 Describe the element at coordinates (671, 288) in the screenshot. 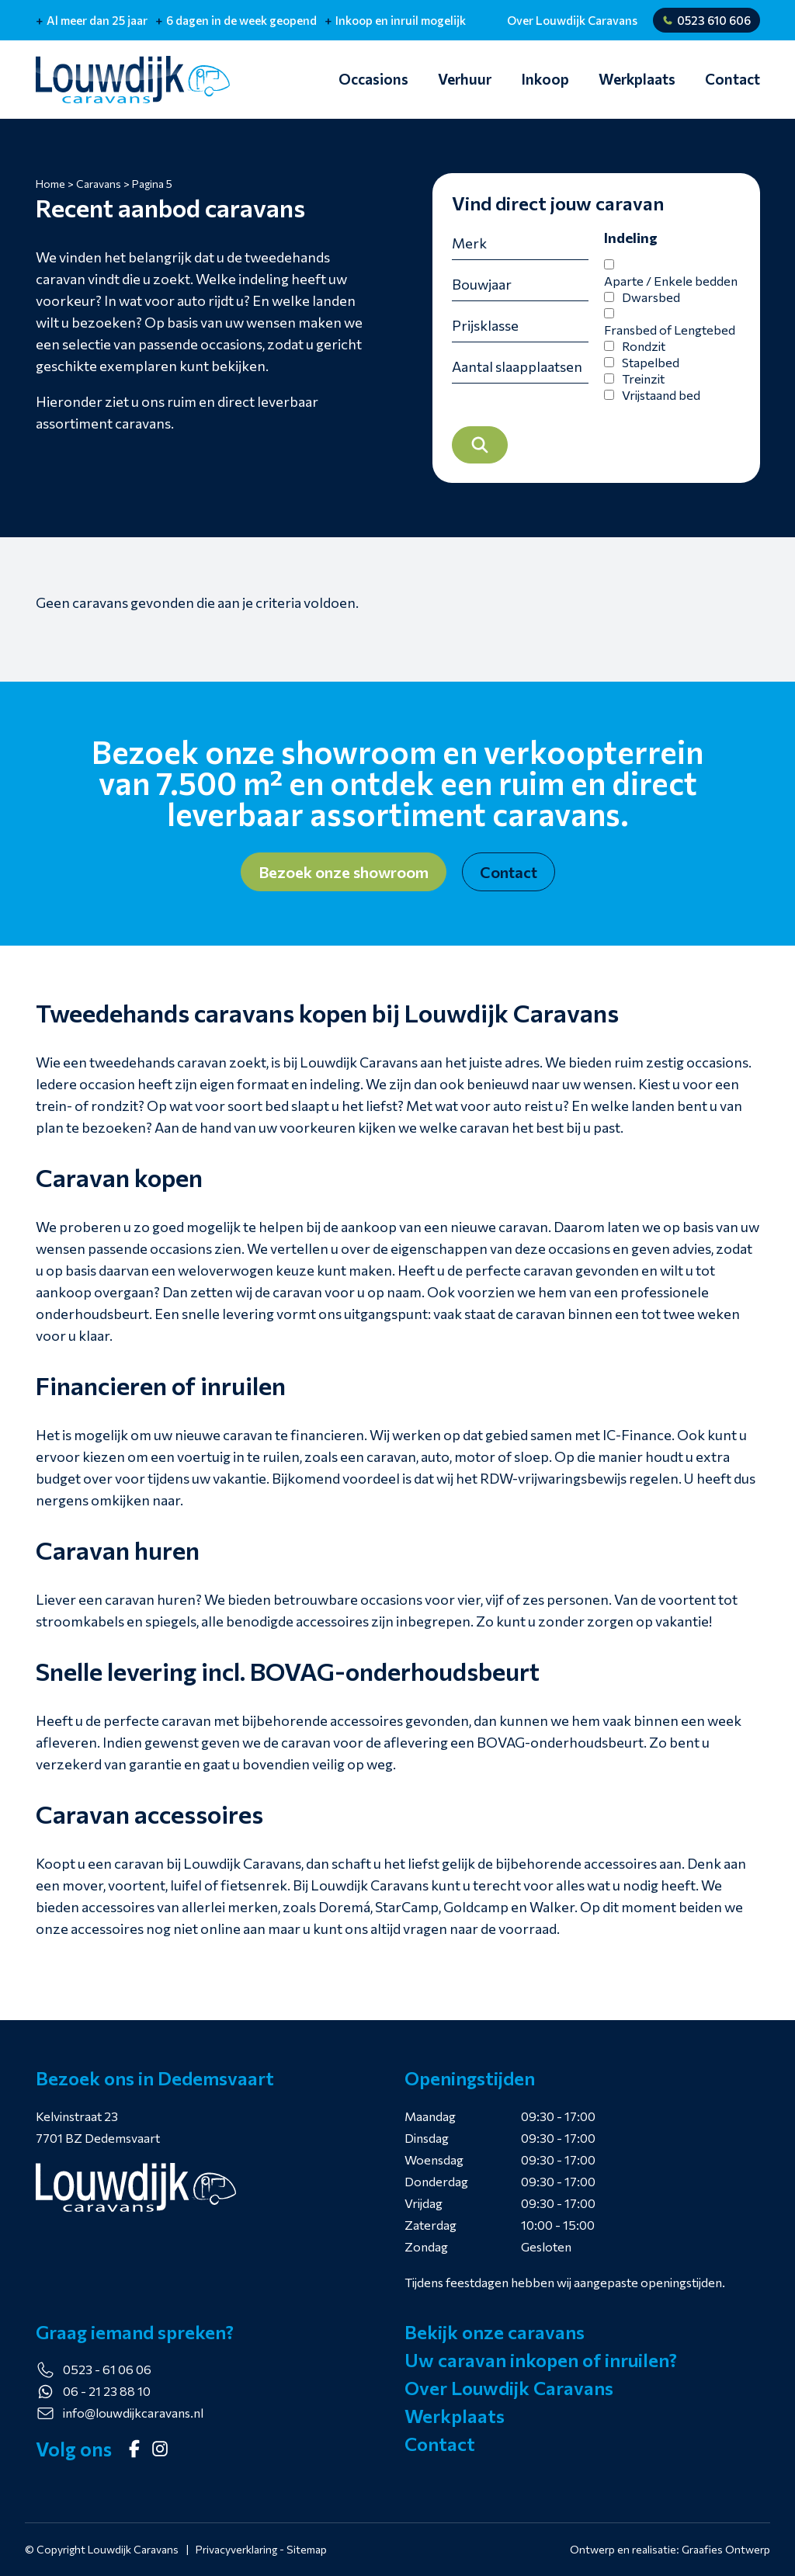

I see `Aparte / Enkele bedden` at that location.